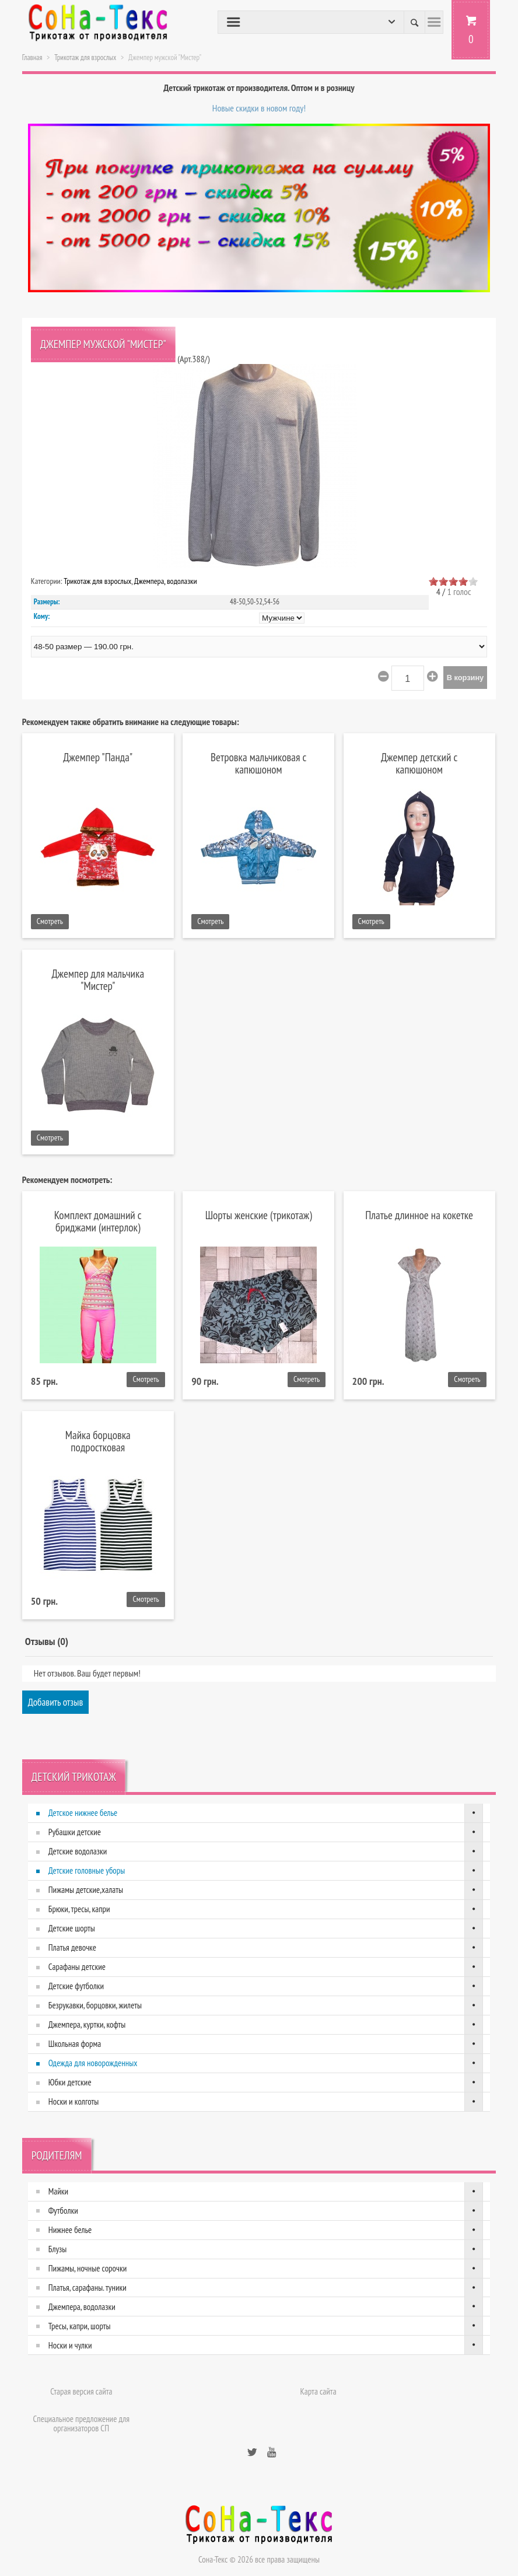 The width and height of the screenshot is (518, 2576). What do you see at coordinates (85, 57) in the screenshot?
I see `Трикотаж для взрослых` at bounding box center [85, 57].